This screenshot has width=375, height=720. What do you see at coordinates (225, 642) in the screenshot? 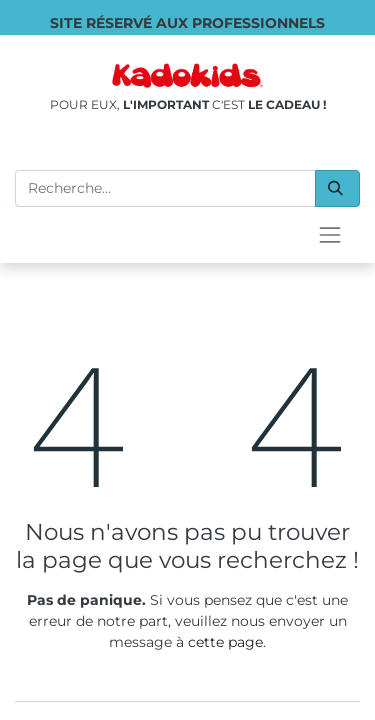
I see `cette page` at bounding box center [225, 642].